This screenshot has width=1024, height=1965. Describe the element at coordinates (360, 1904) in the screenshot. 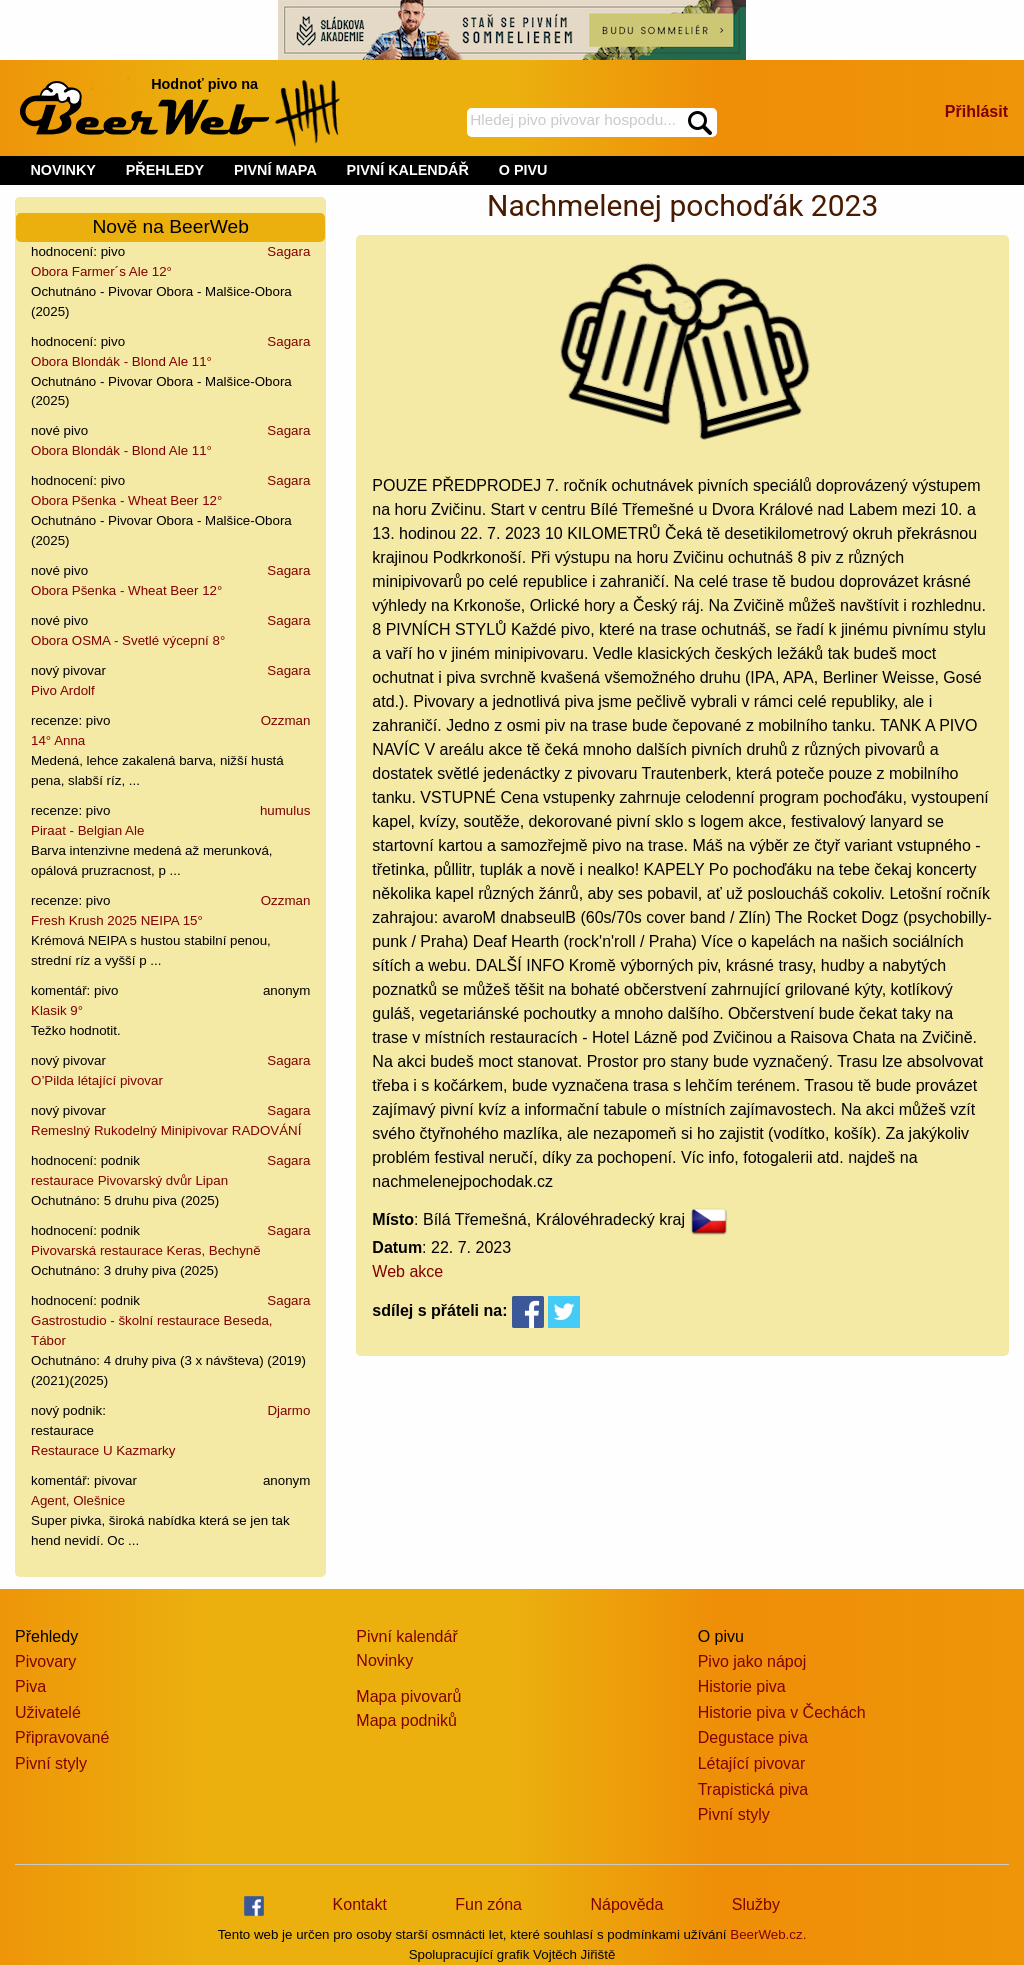

I see `Kontakt` at that location.